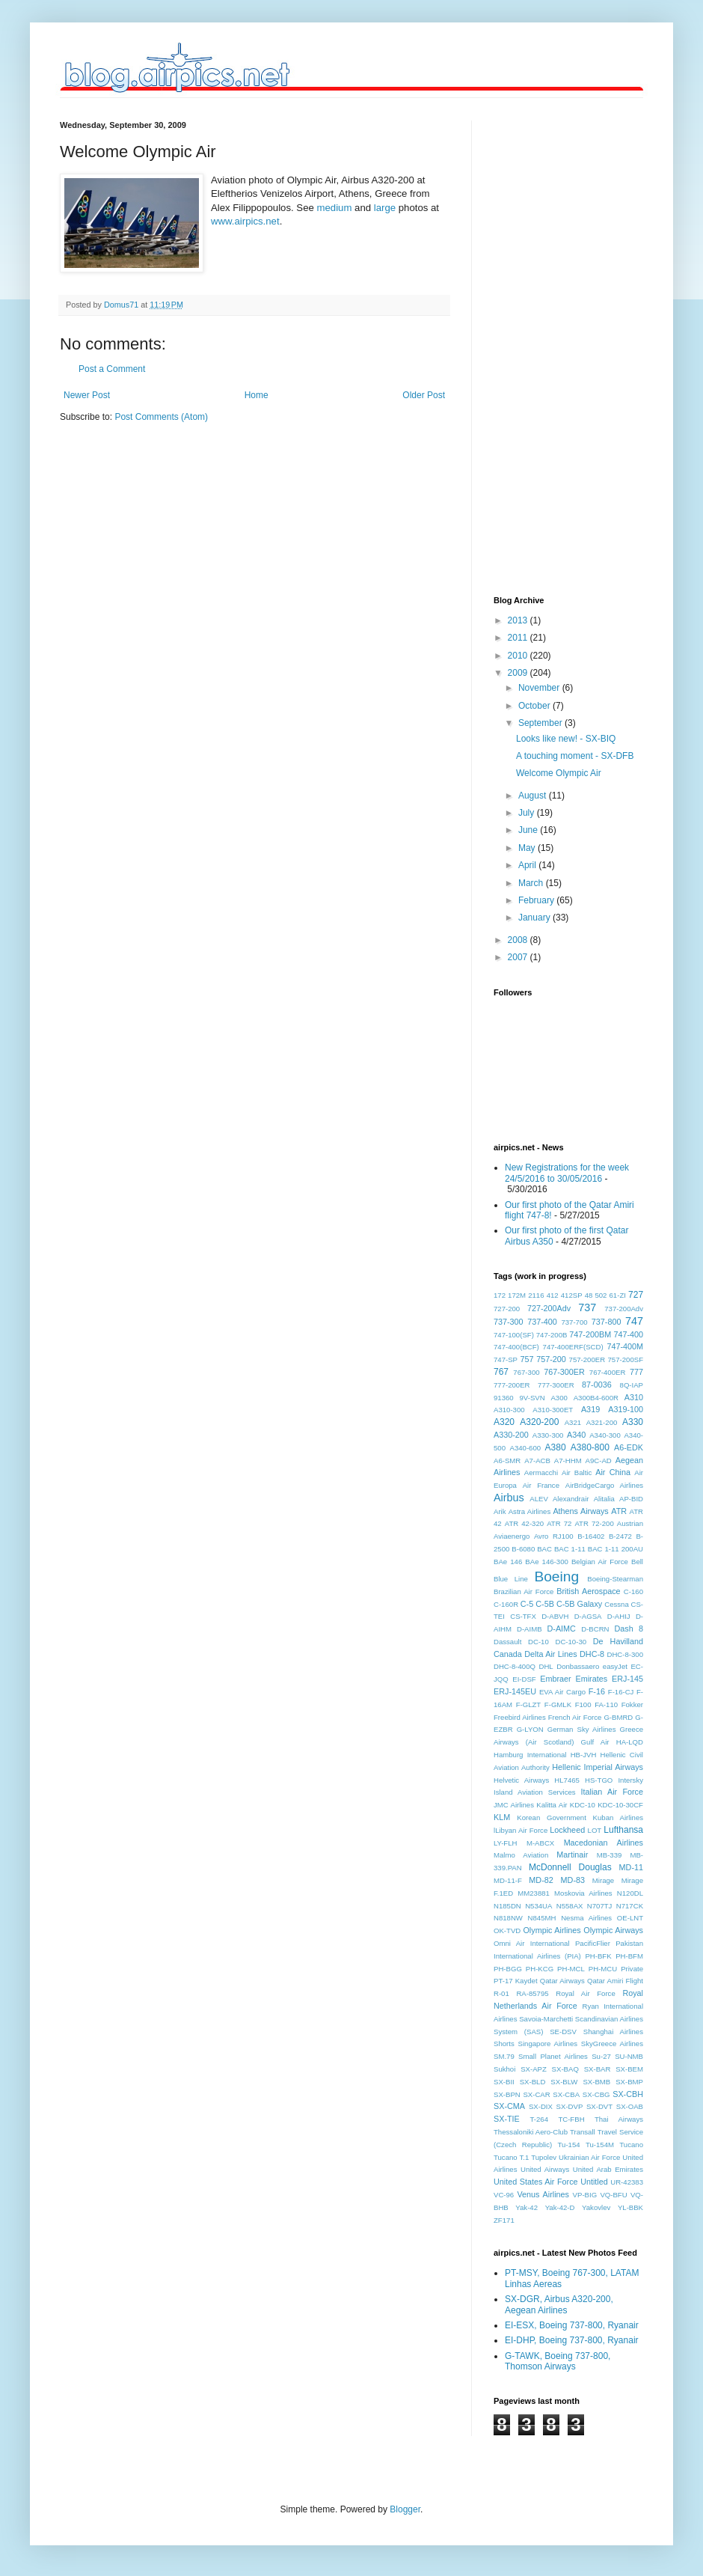 This screenshot has width=703, height=2576. I want to click on Qatar Airways, so click(562, 1981).